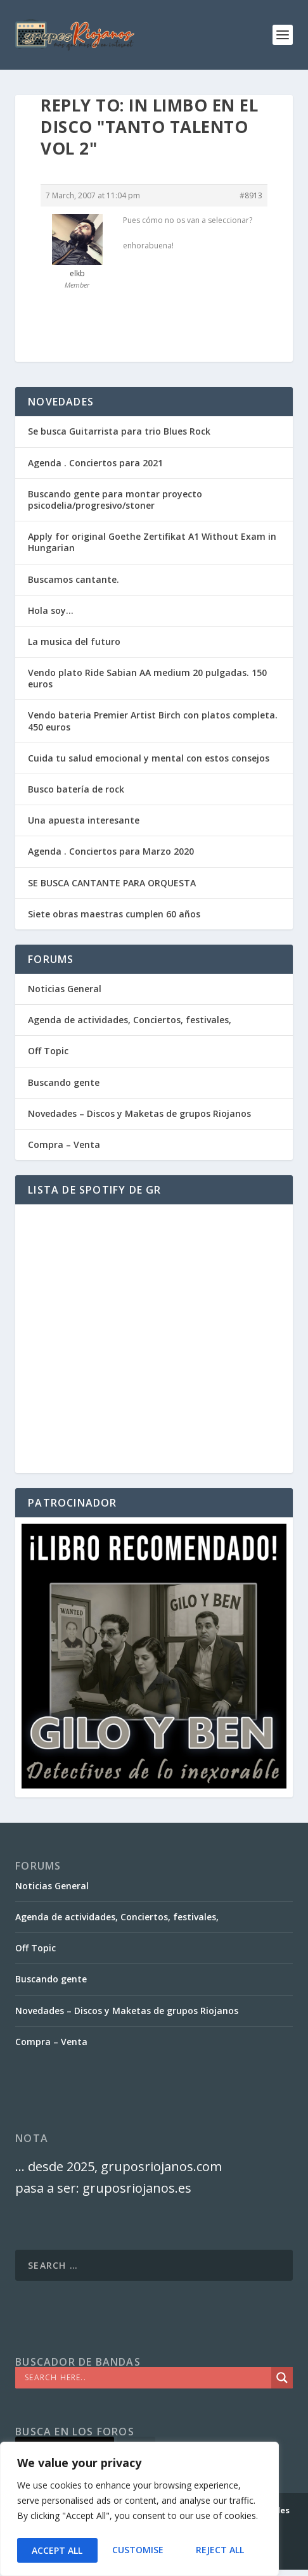 Image resolution: width=308 pixels, height=2576 pixels. I want to click on [Search input], so click(146, 2377).